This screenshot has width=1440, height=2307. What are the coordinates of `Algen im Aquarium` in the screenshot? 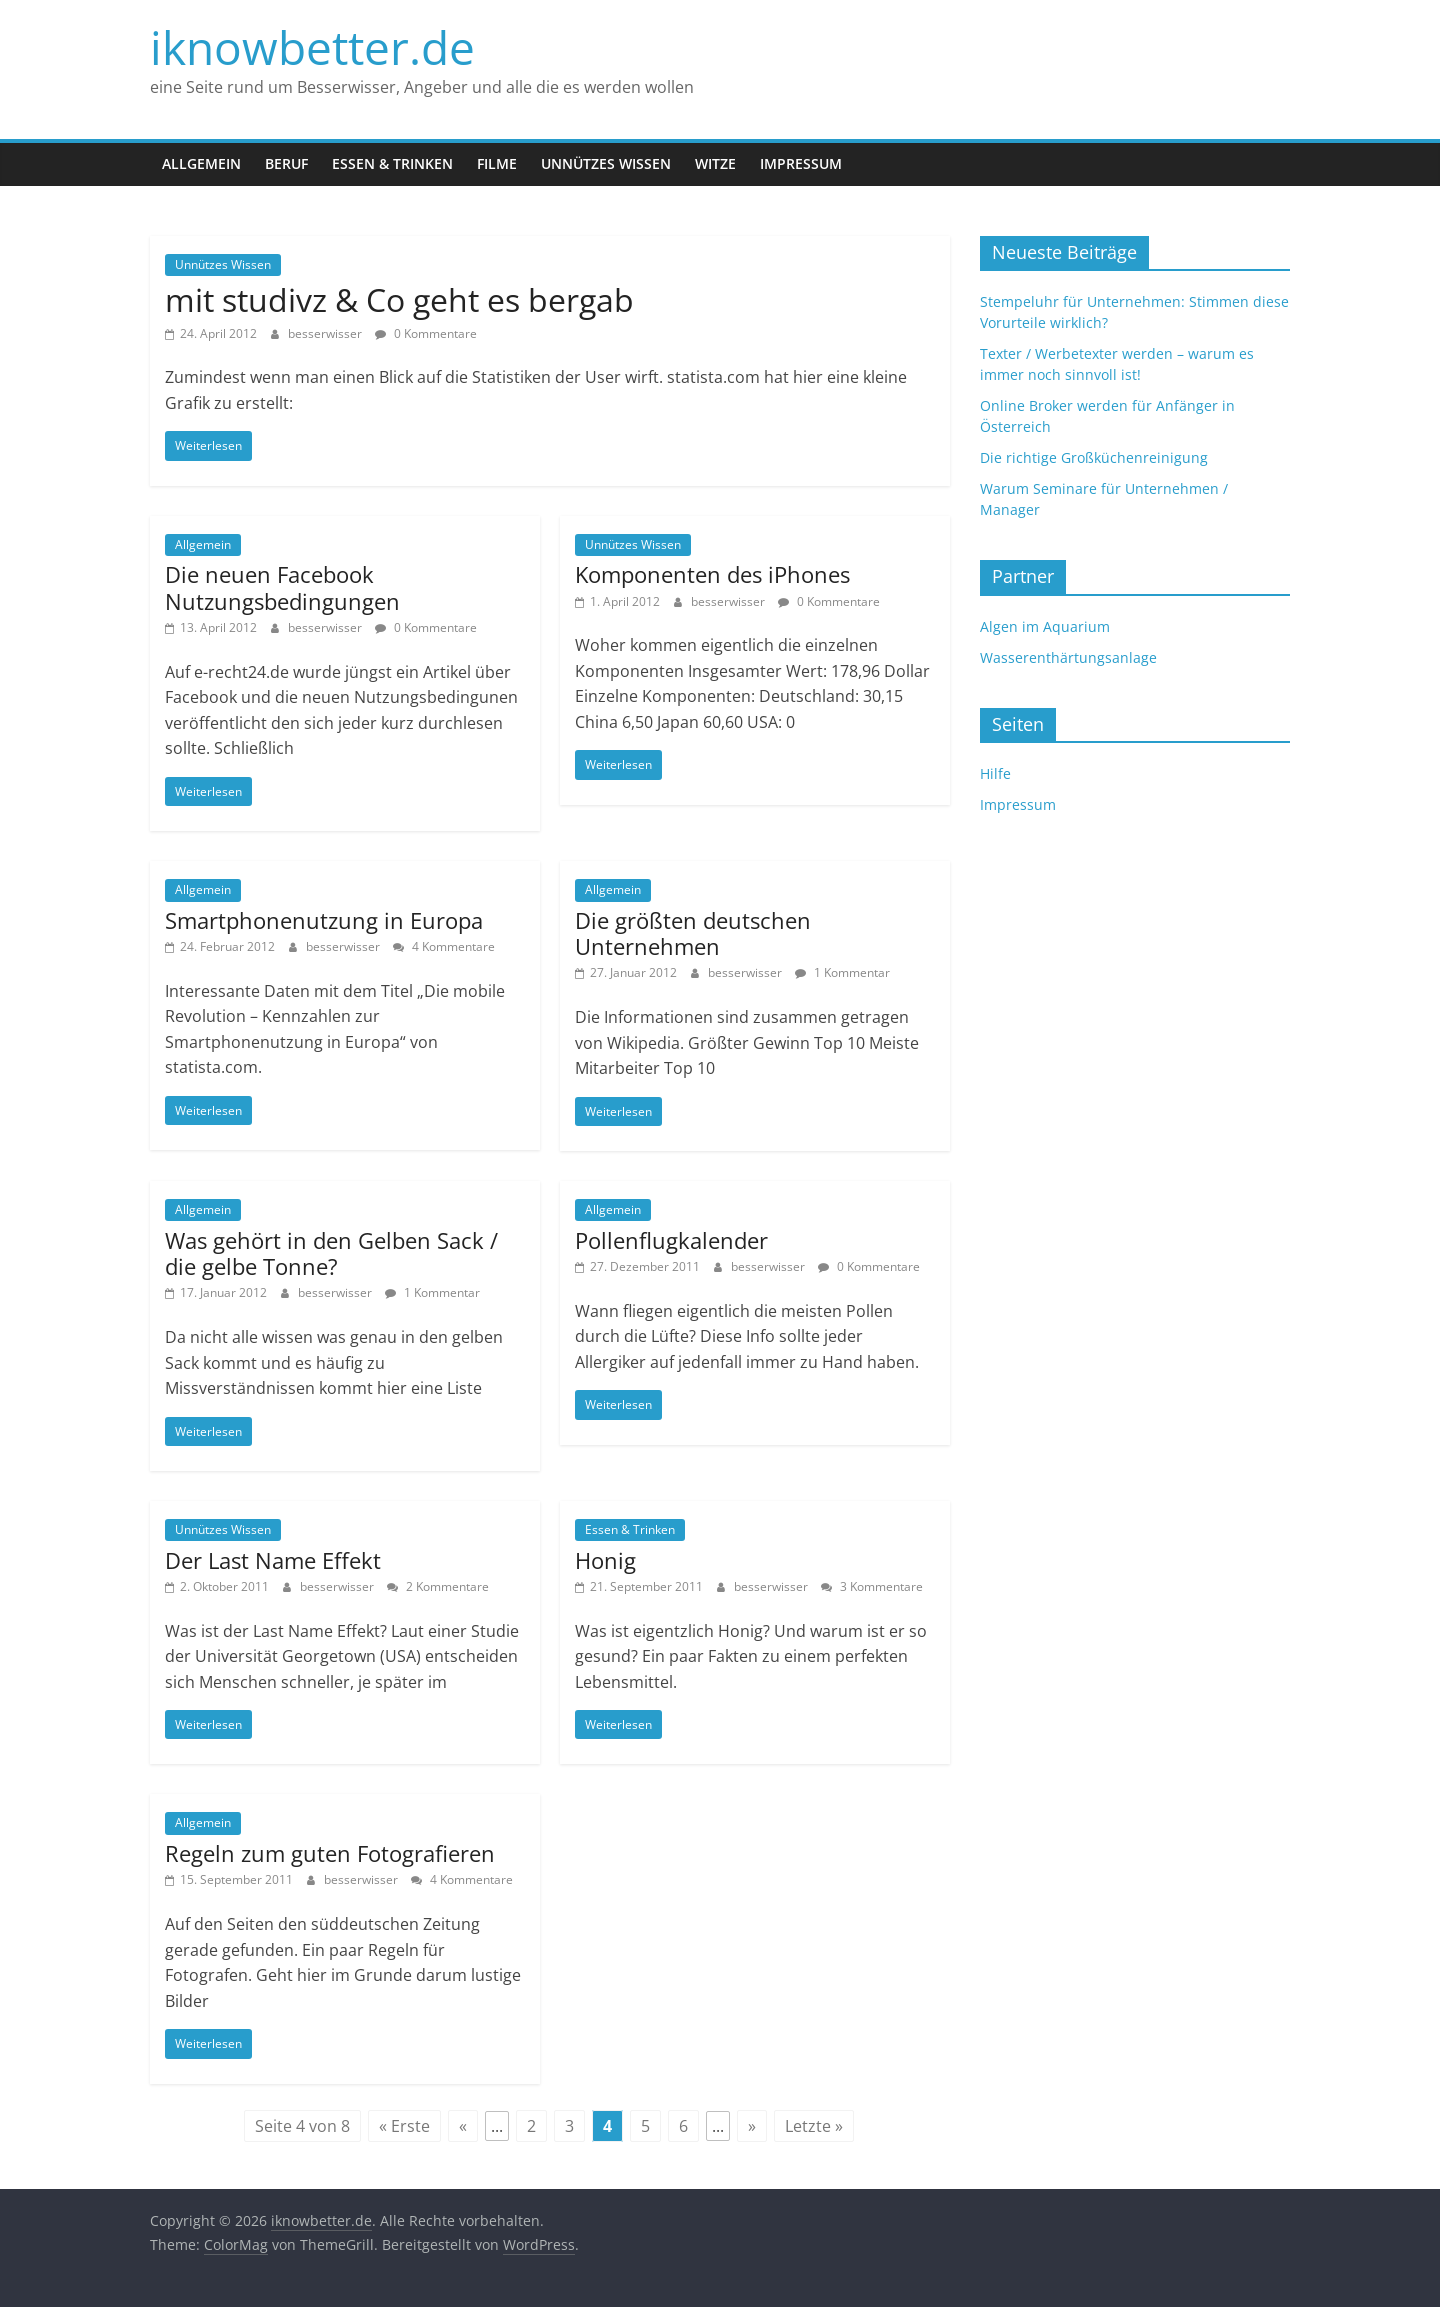 It's located at (1045, 626).